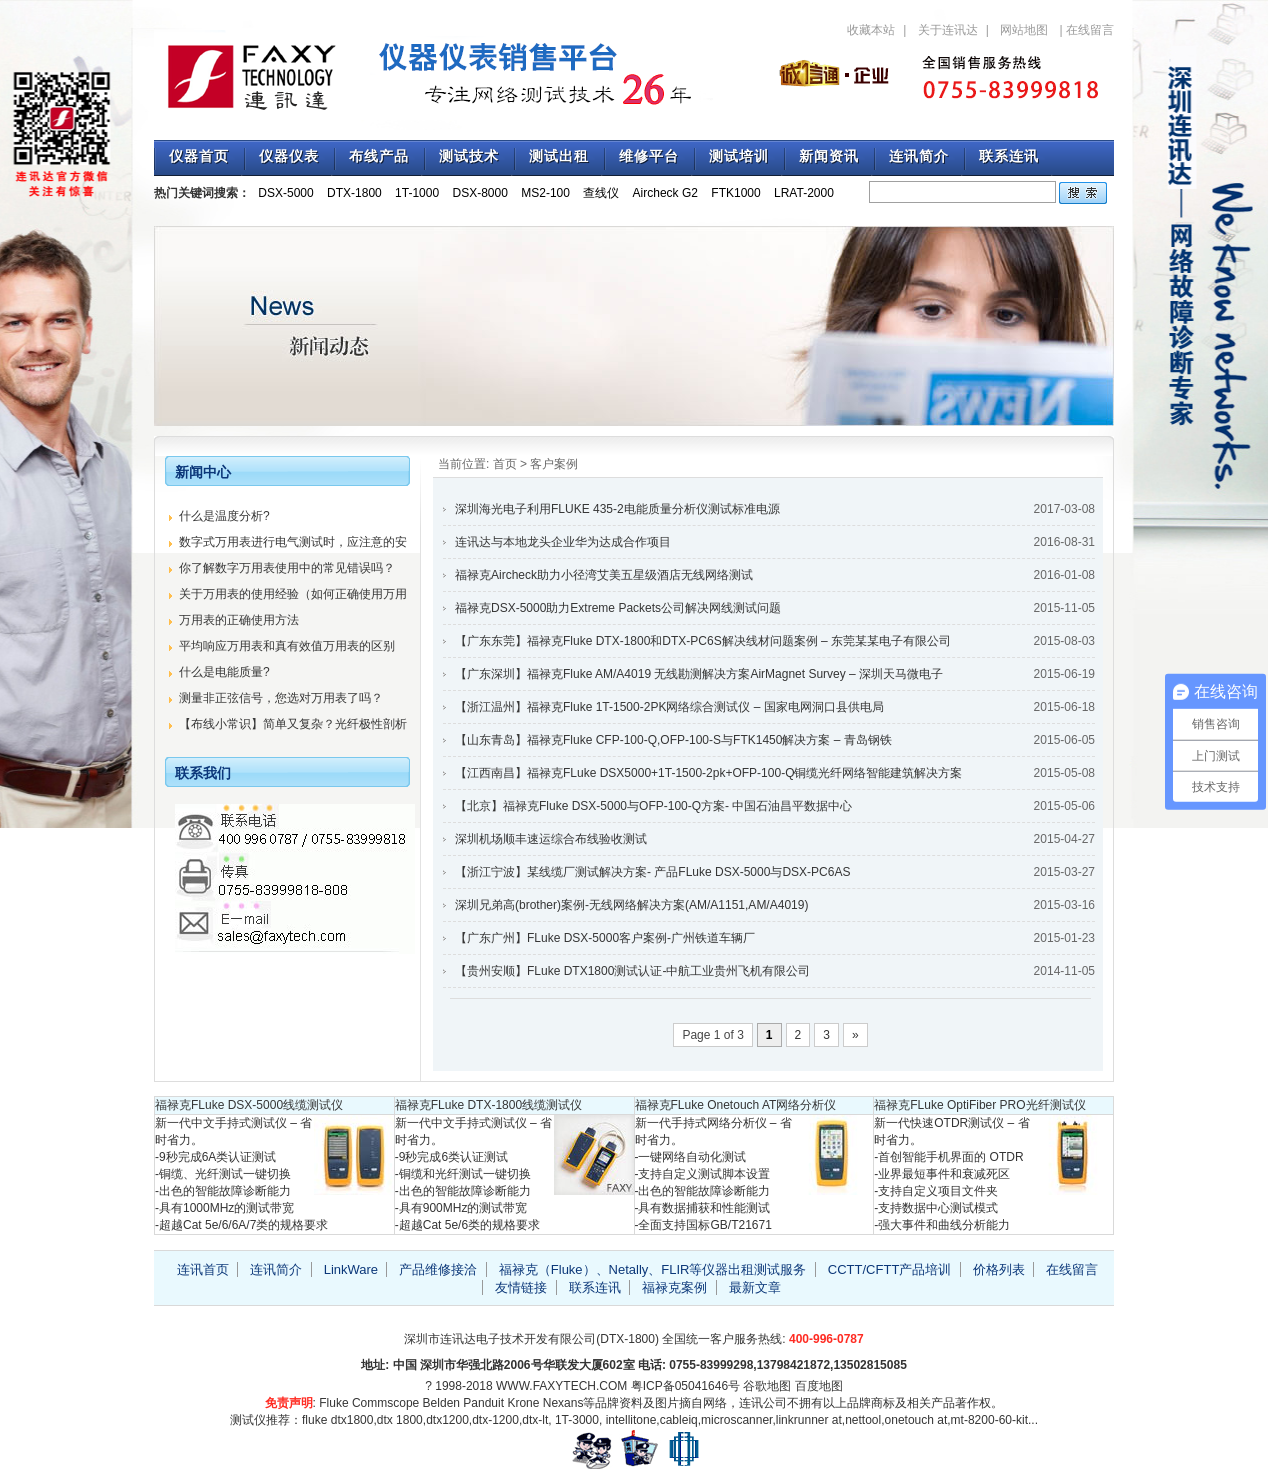  I want to click on intellitone, so click(631, 1420).